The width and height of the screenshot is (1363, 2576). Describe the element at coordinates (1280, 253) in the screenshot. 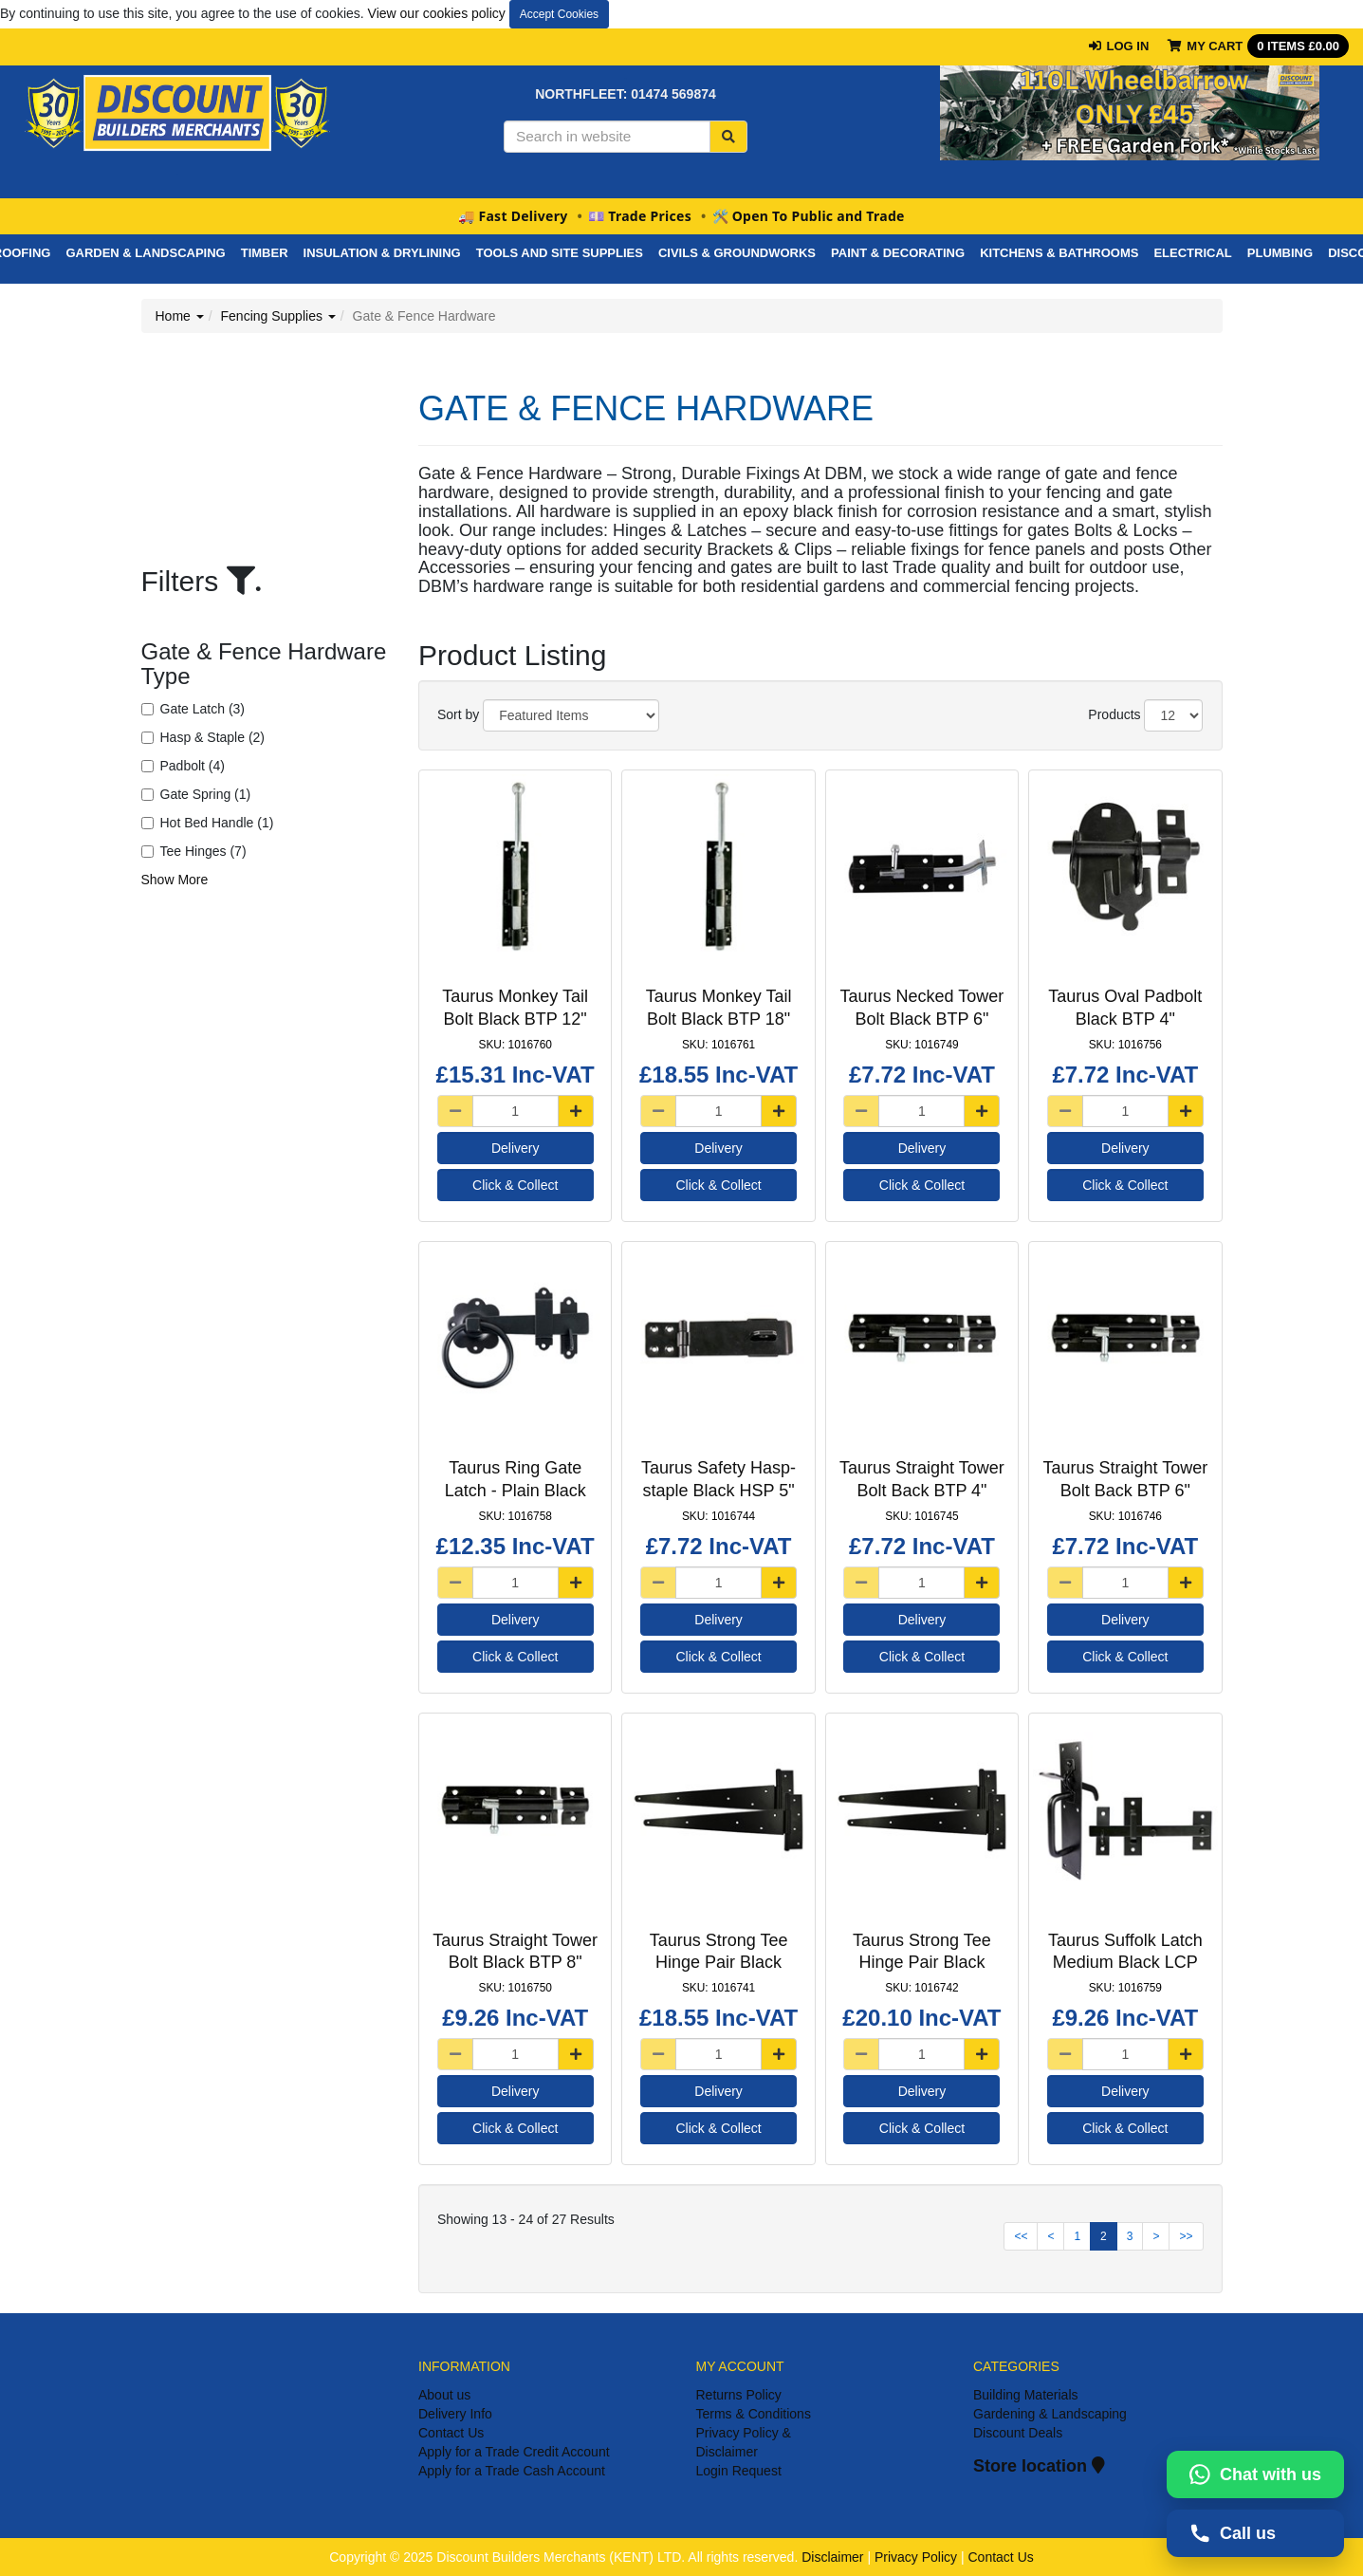

I see `Plumbing` at that location.